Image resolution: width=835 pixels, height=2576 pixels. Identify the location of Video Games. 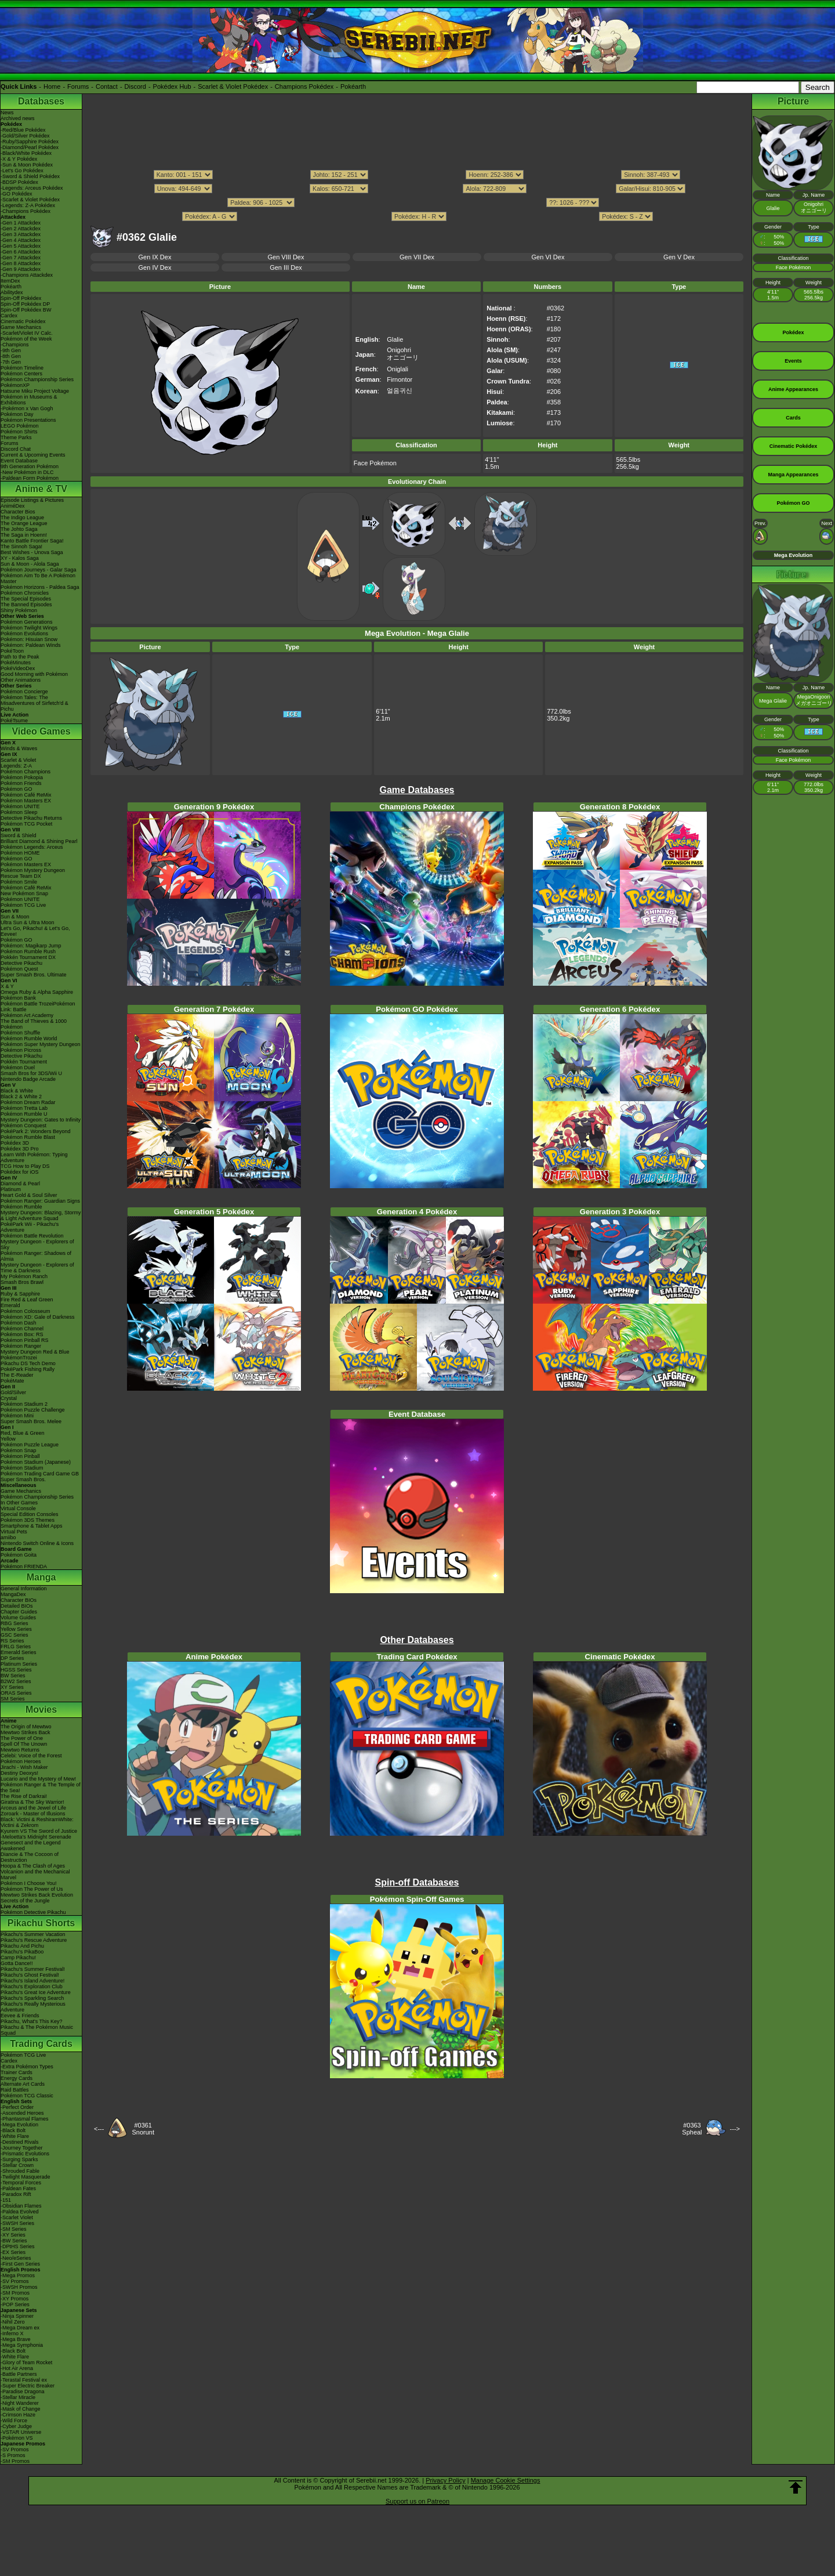
(41, 731).